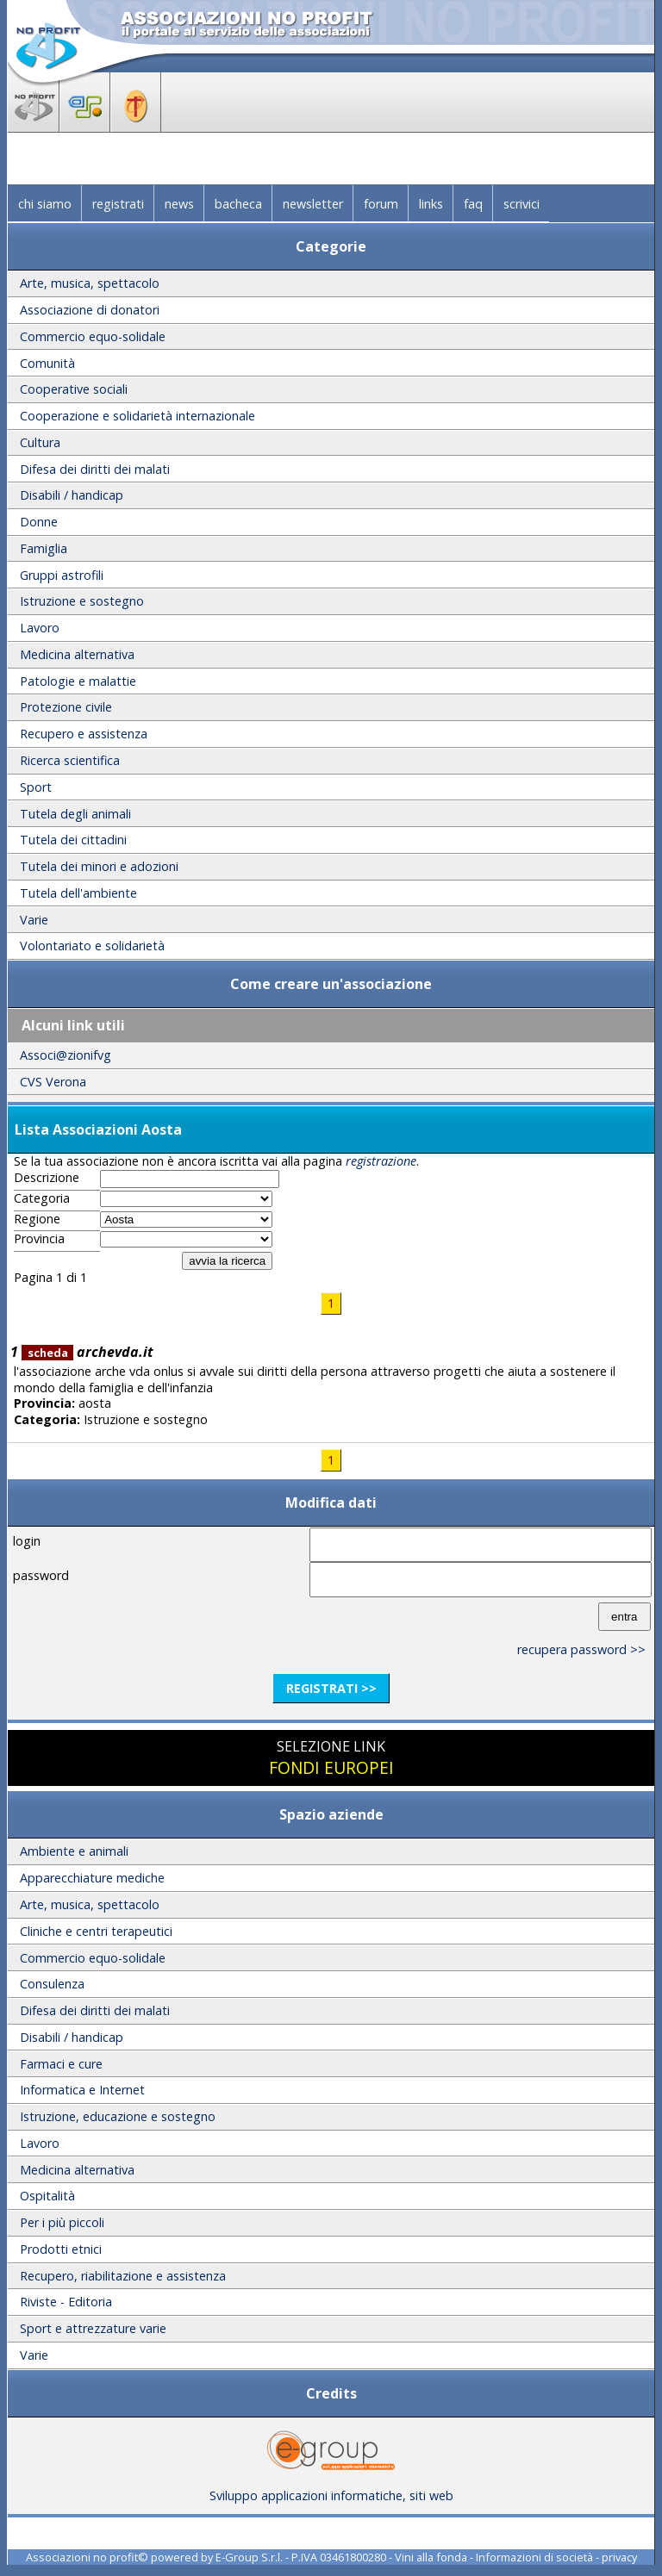 Image resolution: width=662 pixels, height=2576 pixels. What do you see at coordinates (66, 2301) in the screenshot?
I see `Riviste - Editoria` at bounding box center [66, 2301].